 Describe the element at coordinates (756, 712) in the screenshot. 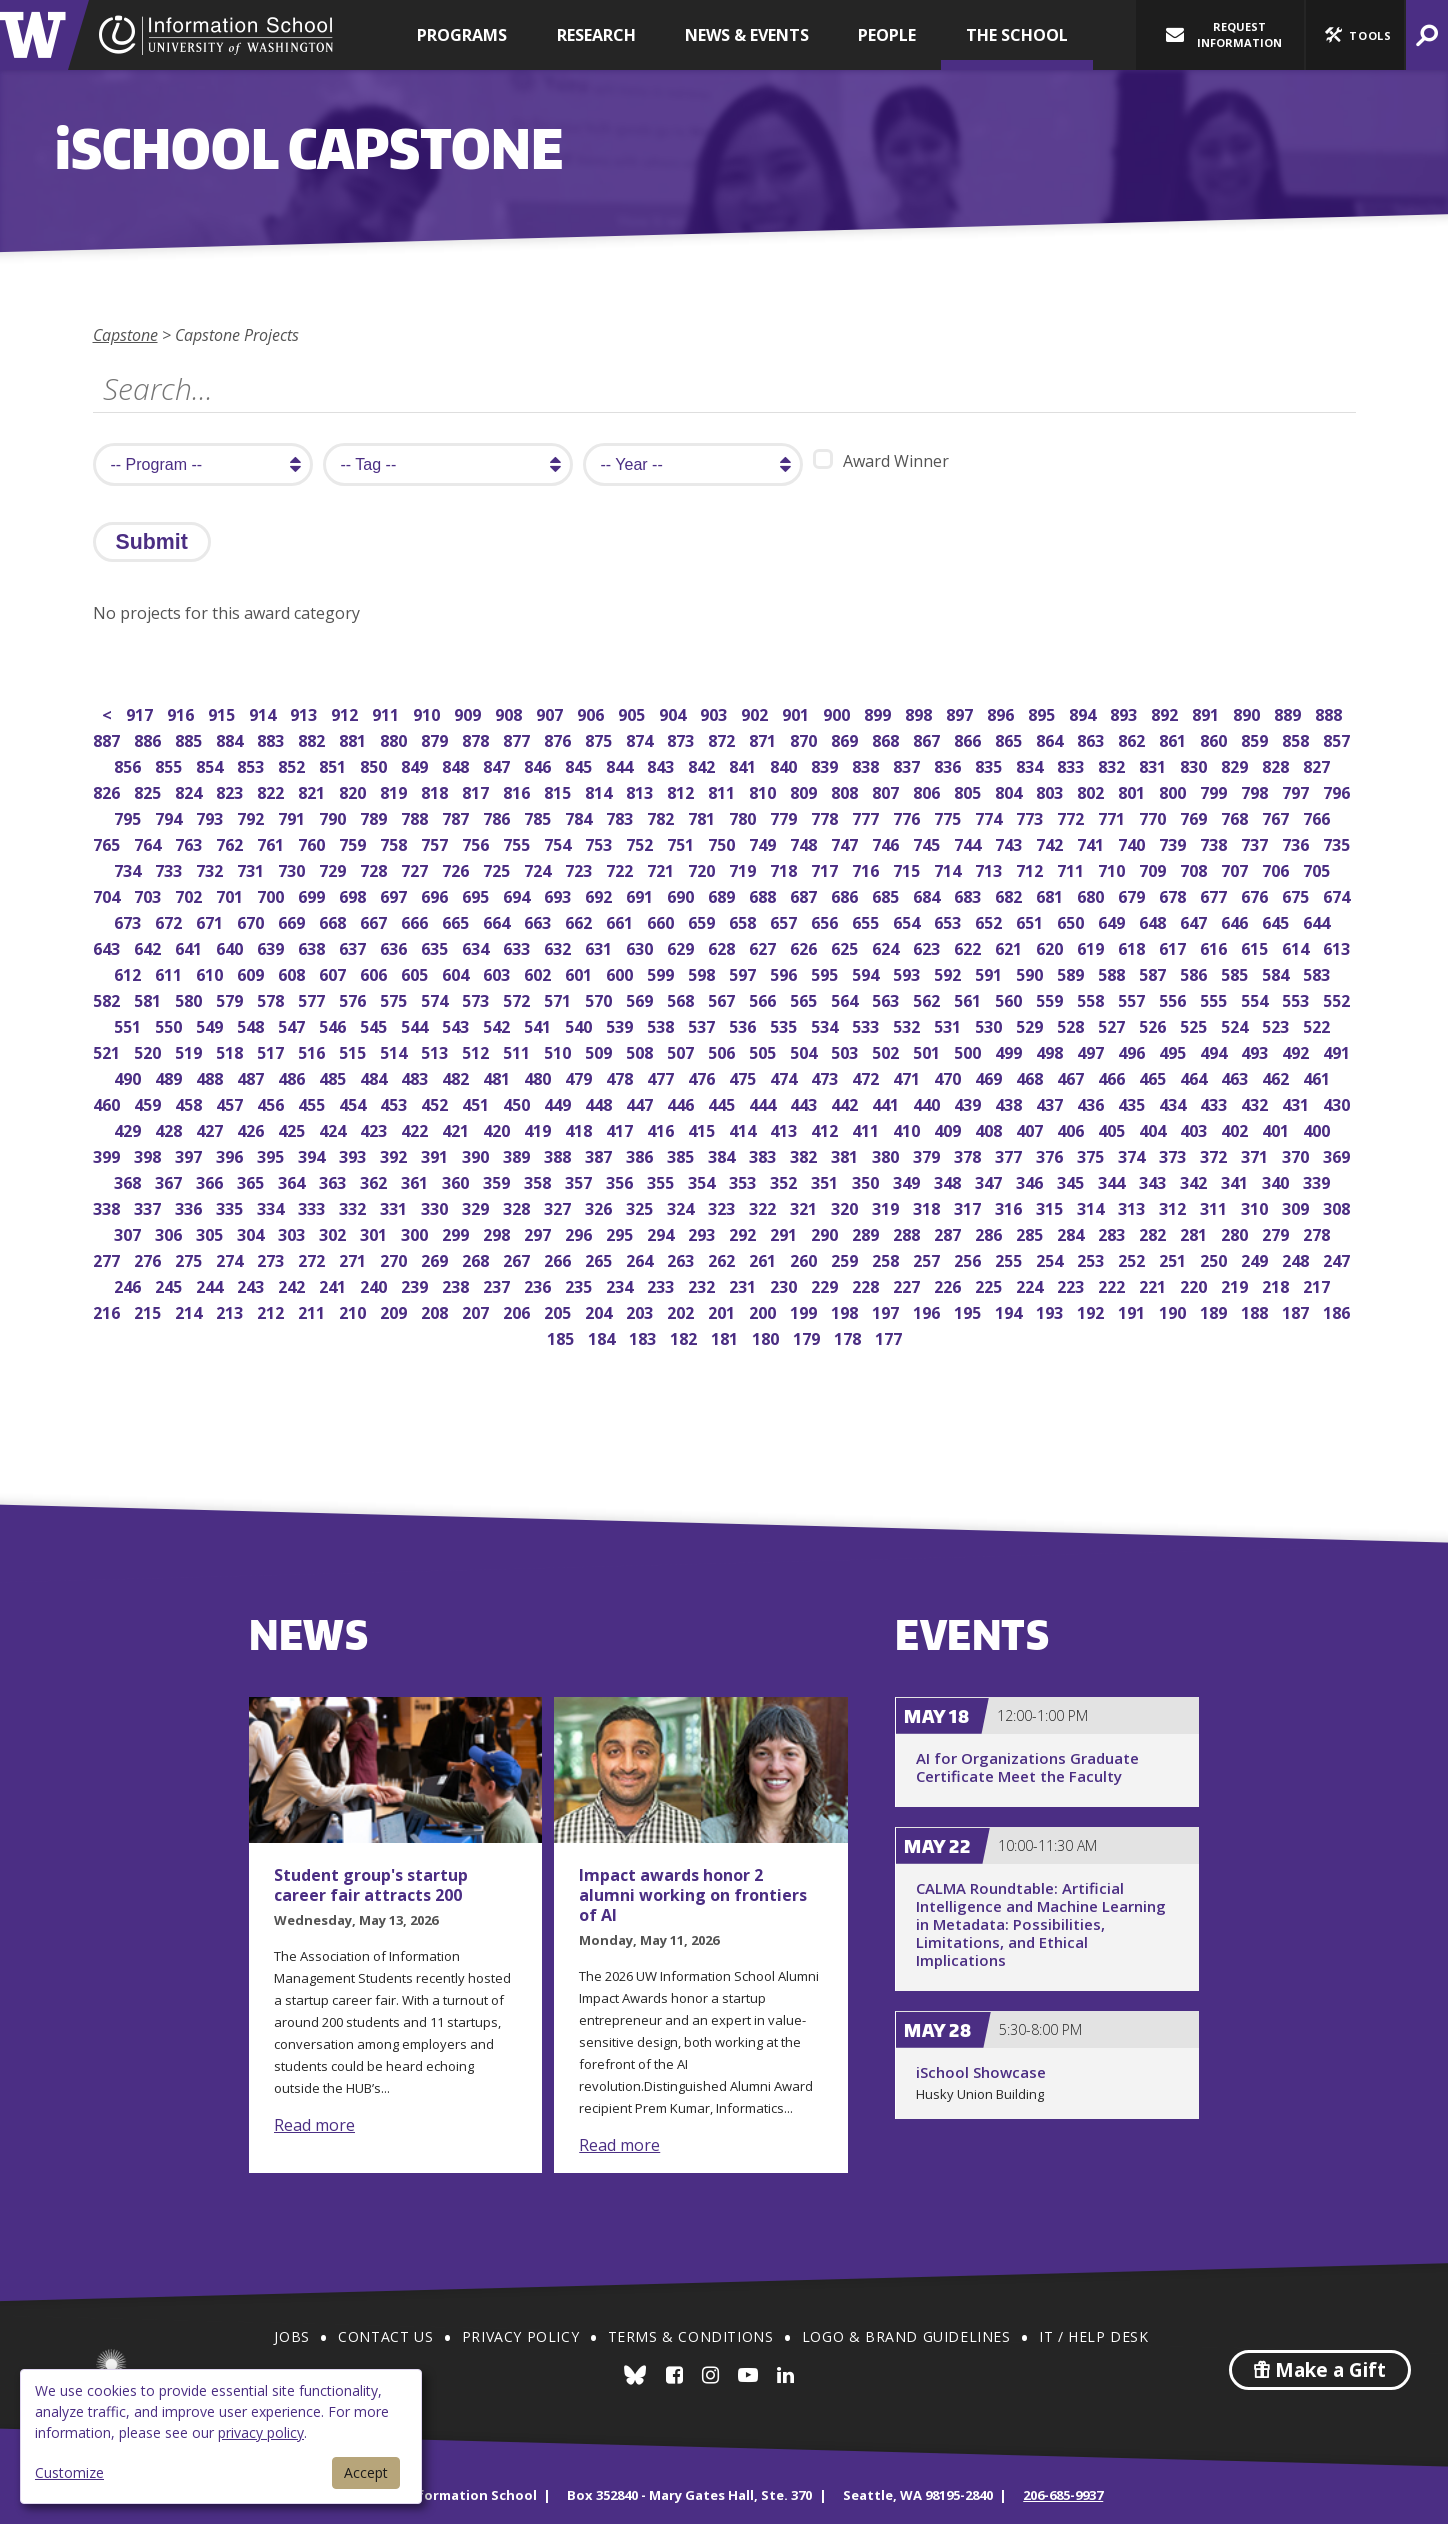

I see `902` at that location.